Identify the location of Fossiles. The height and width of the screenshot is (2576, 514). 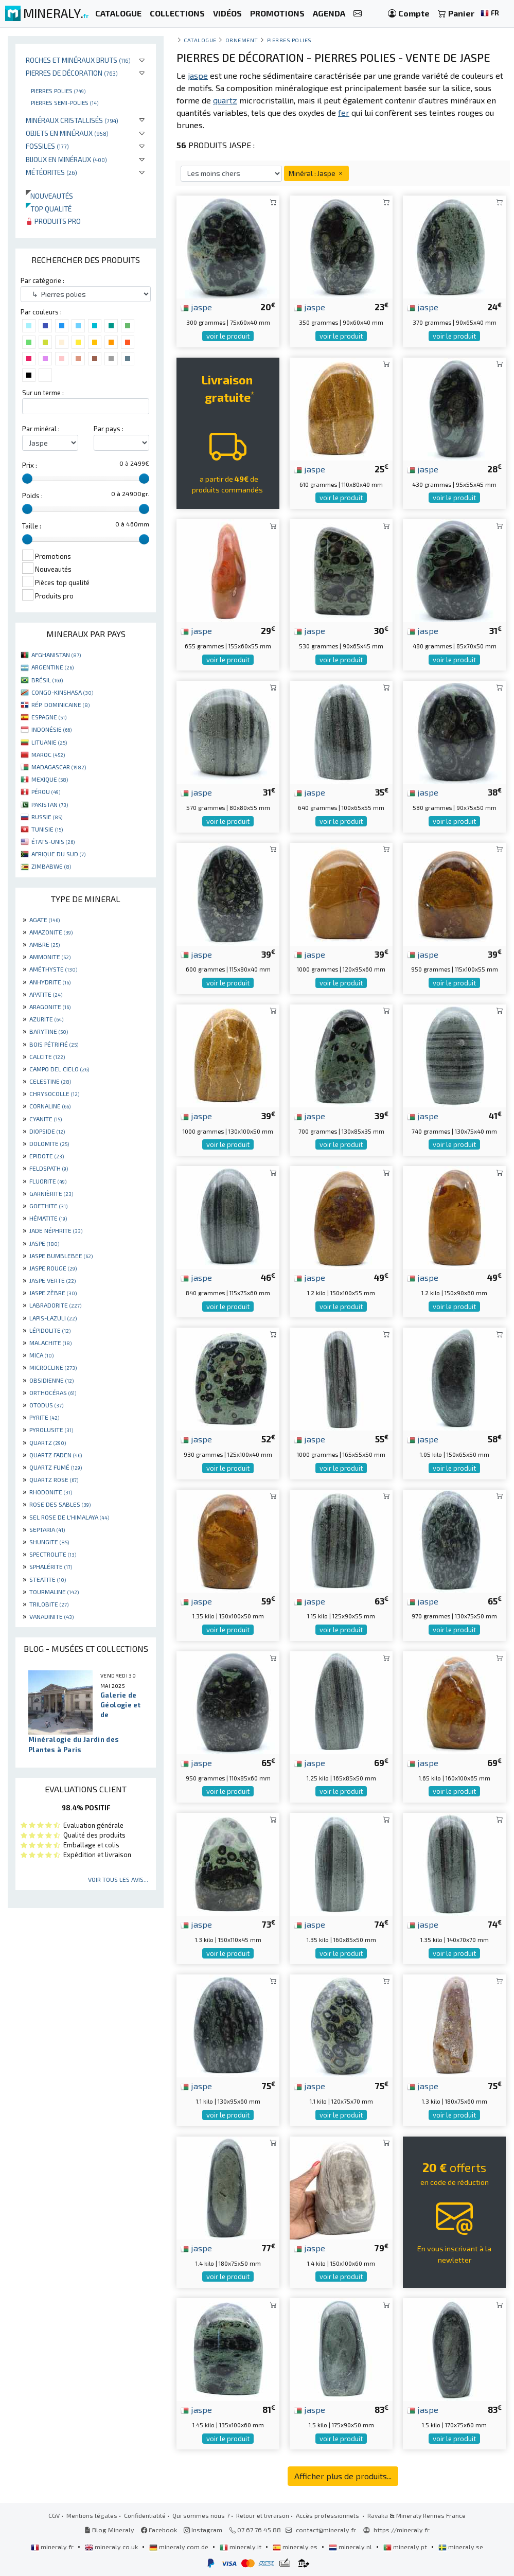
(47, 146).